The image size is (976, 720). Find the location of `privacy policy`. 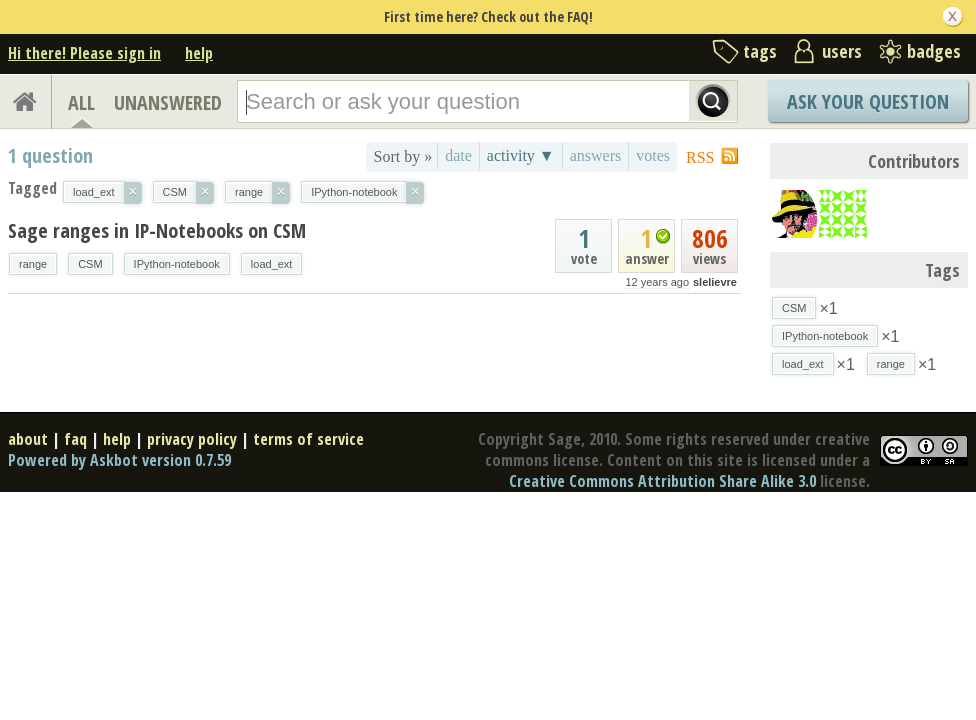

privacy policy is located at coordinates (192, 439).